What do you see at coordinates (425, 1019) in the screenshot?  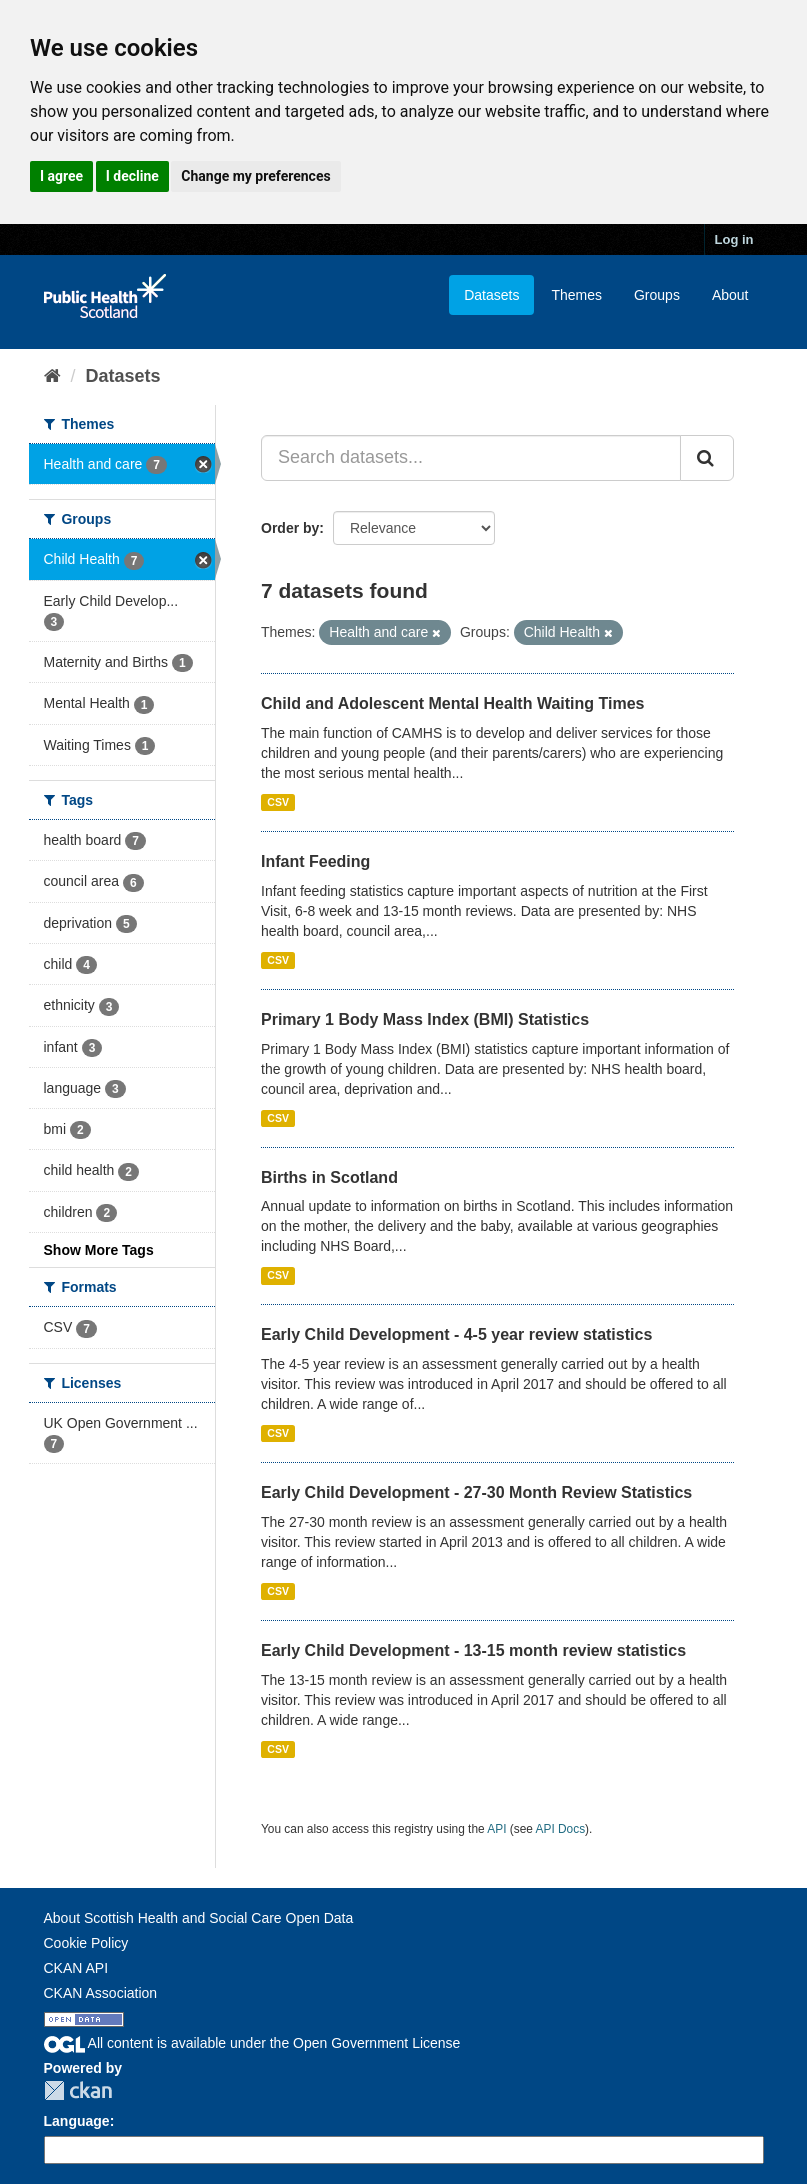 I see `Primary 1 Body Mass Index (BMI) Statistics` at bounding box center [425, 1019].